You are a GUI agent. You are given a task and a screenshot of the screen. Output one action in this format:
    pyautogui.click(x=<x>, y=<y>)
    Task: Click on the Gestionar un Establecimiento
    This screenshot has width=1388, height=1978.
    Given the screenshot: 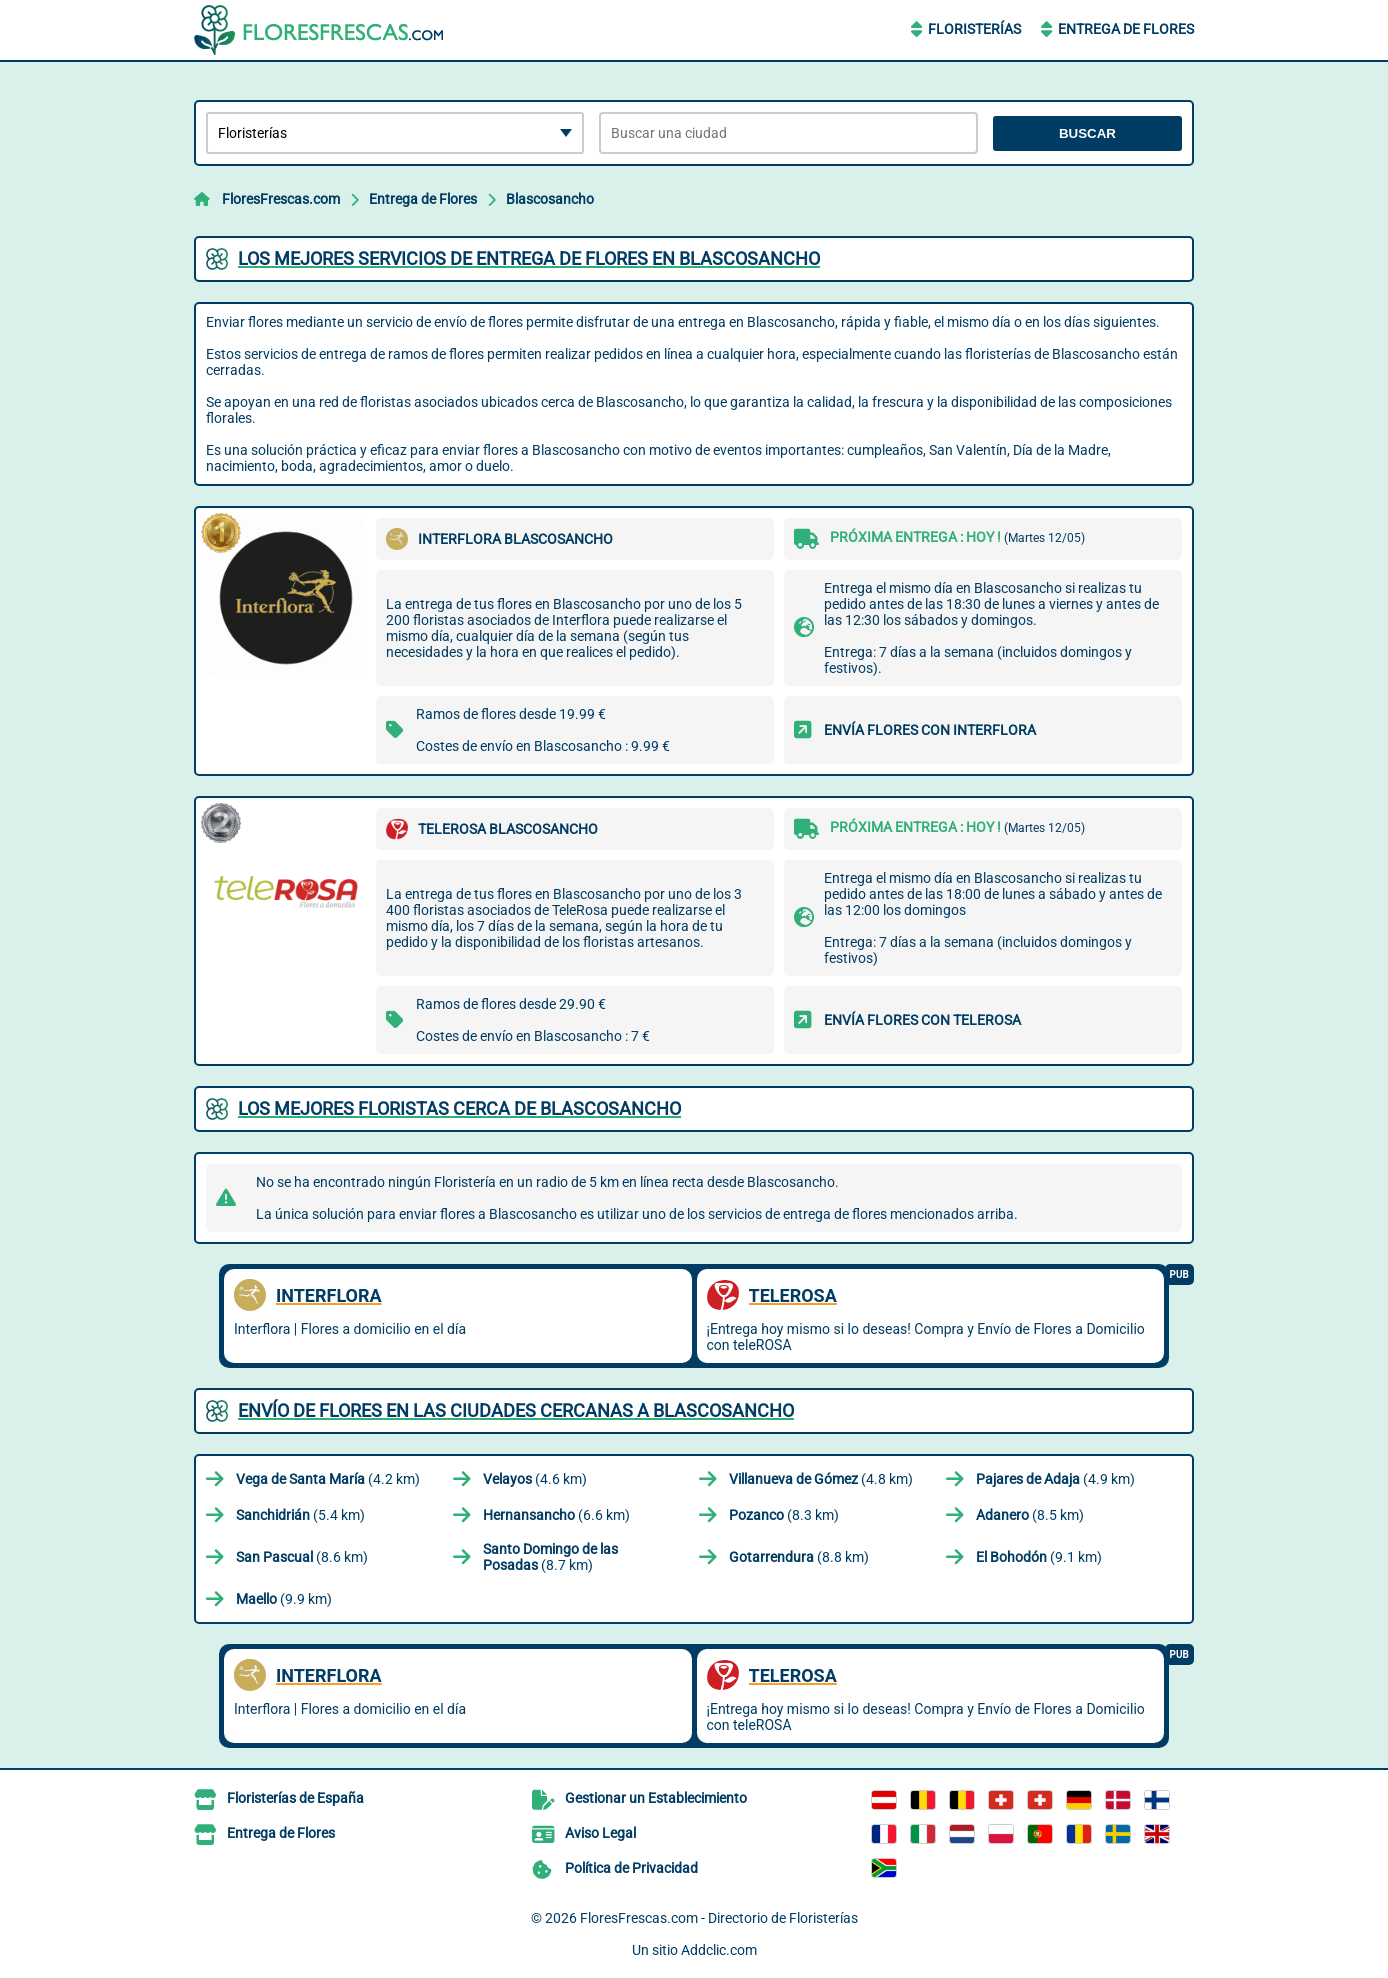 What is the action you would take?
    pyautogui.click(x=656, y=1798)
    